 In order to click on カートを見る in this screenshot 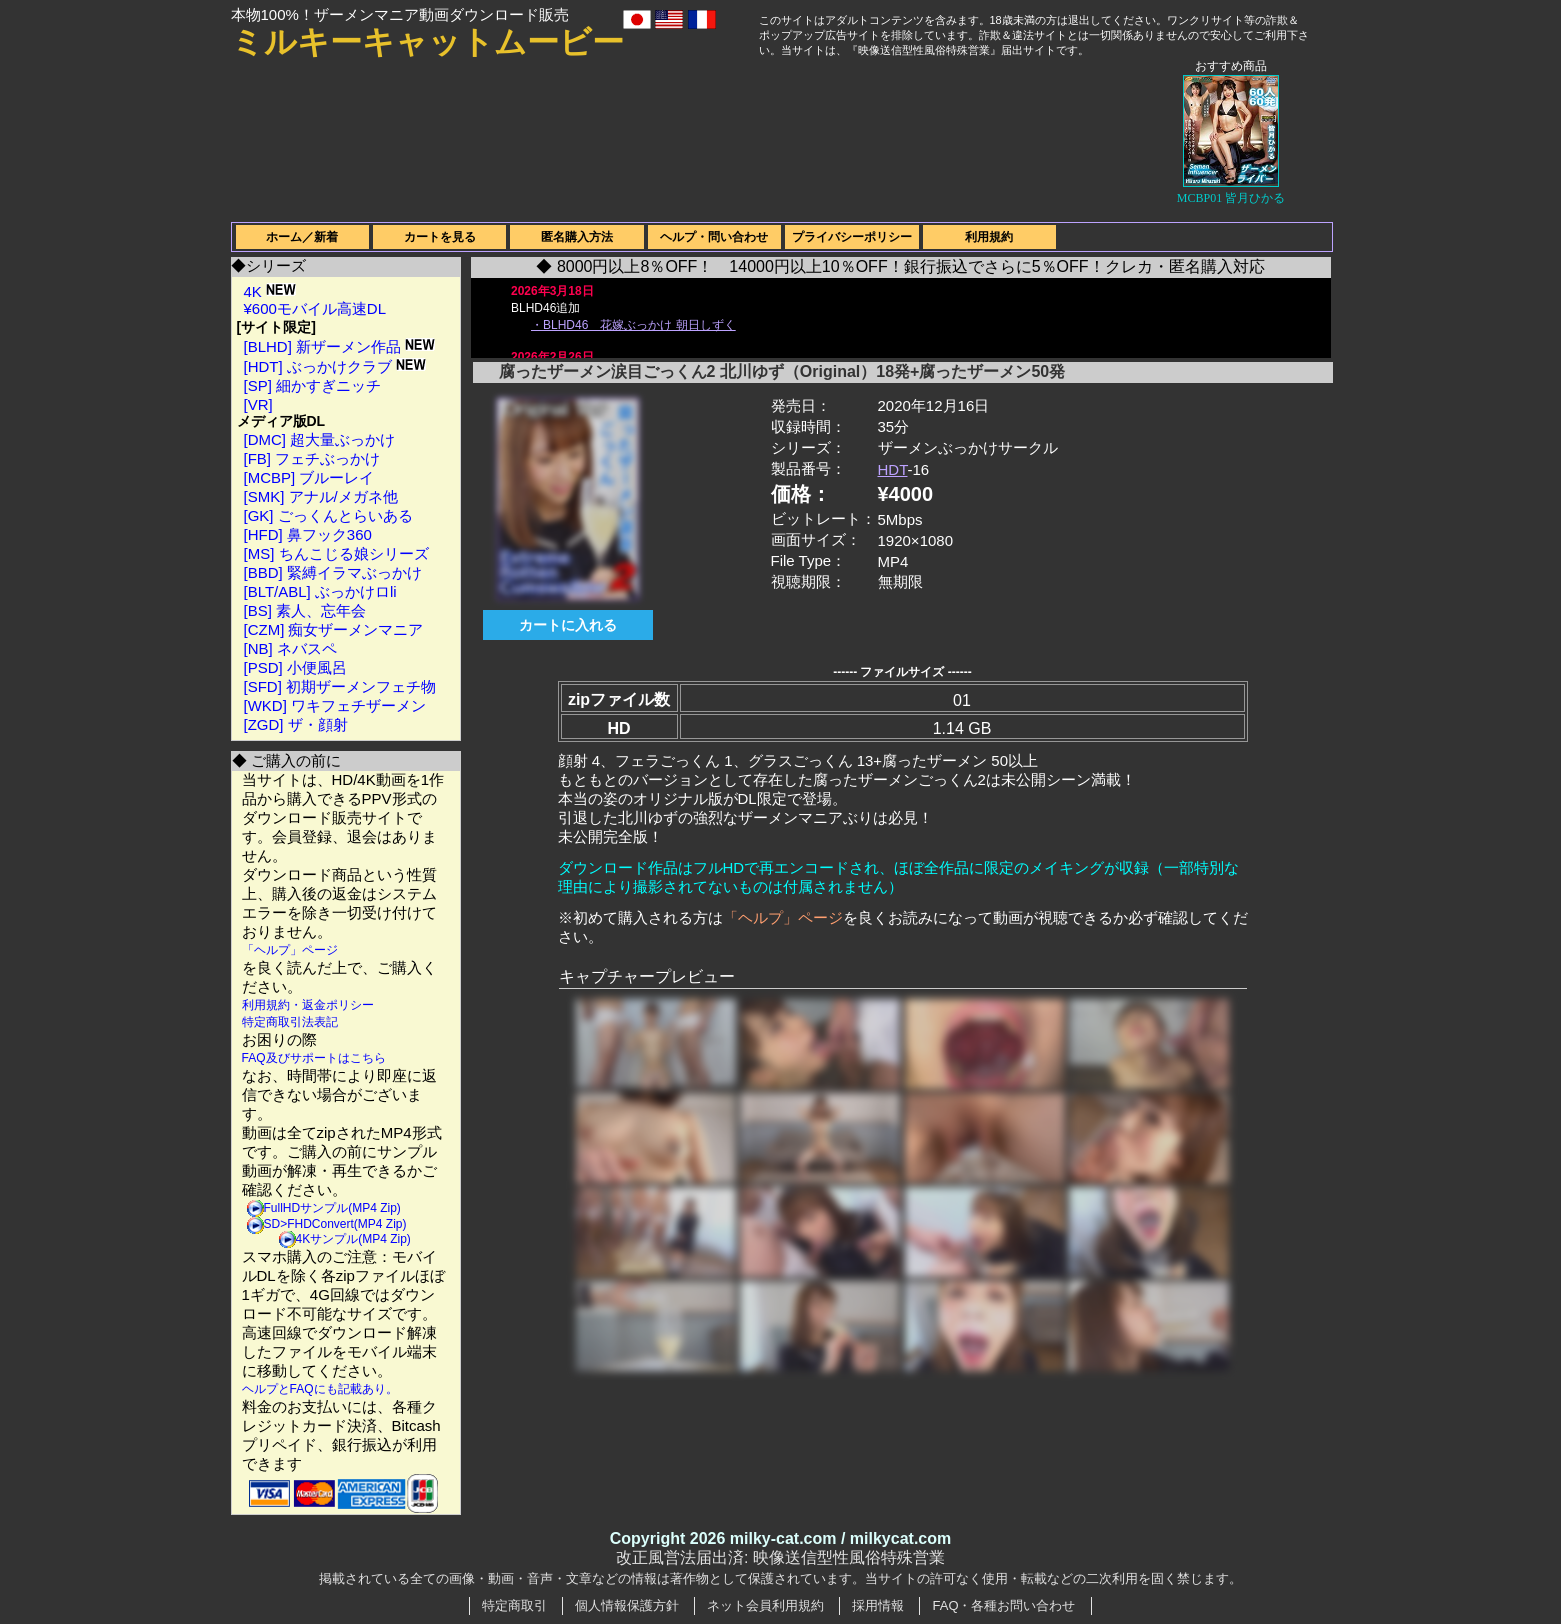, I will do `click(440, 237)`.